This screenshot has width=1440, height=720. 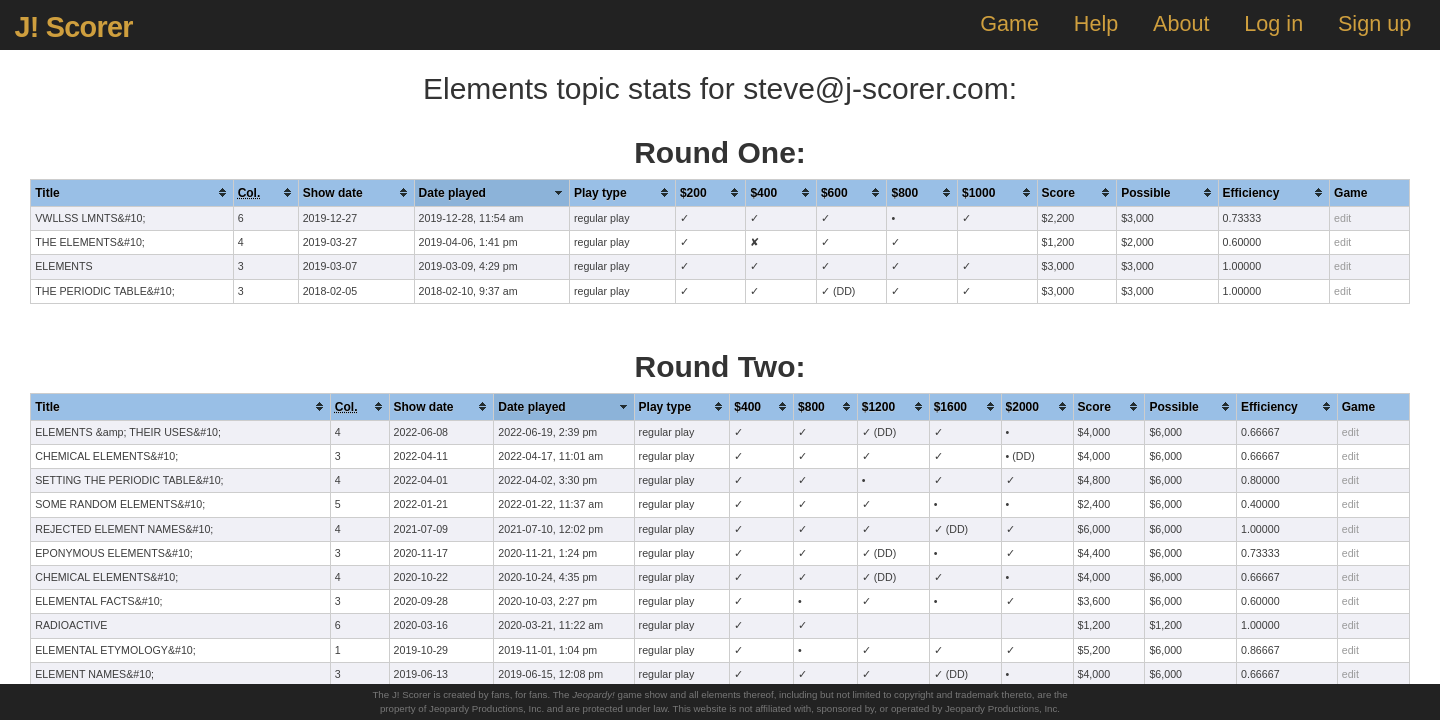 I want to click on Game, so click(x=1009, y=23).